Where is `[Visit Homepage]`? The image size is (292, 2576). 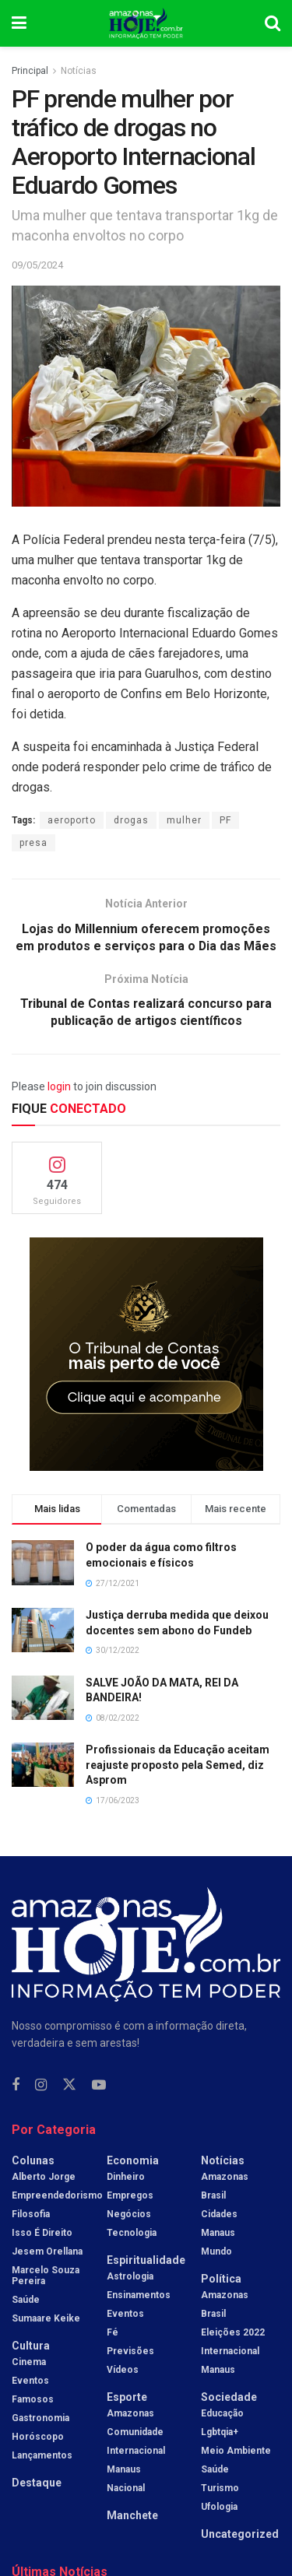
[Visit Homepage] is located at coordinates (146, 23).